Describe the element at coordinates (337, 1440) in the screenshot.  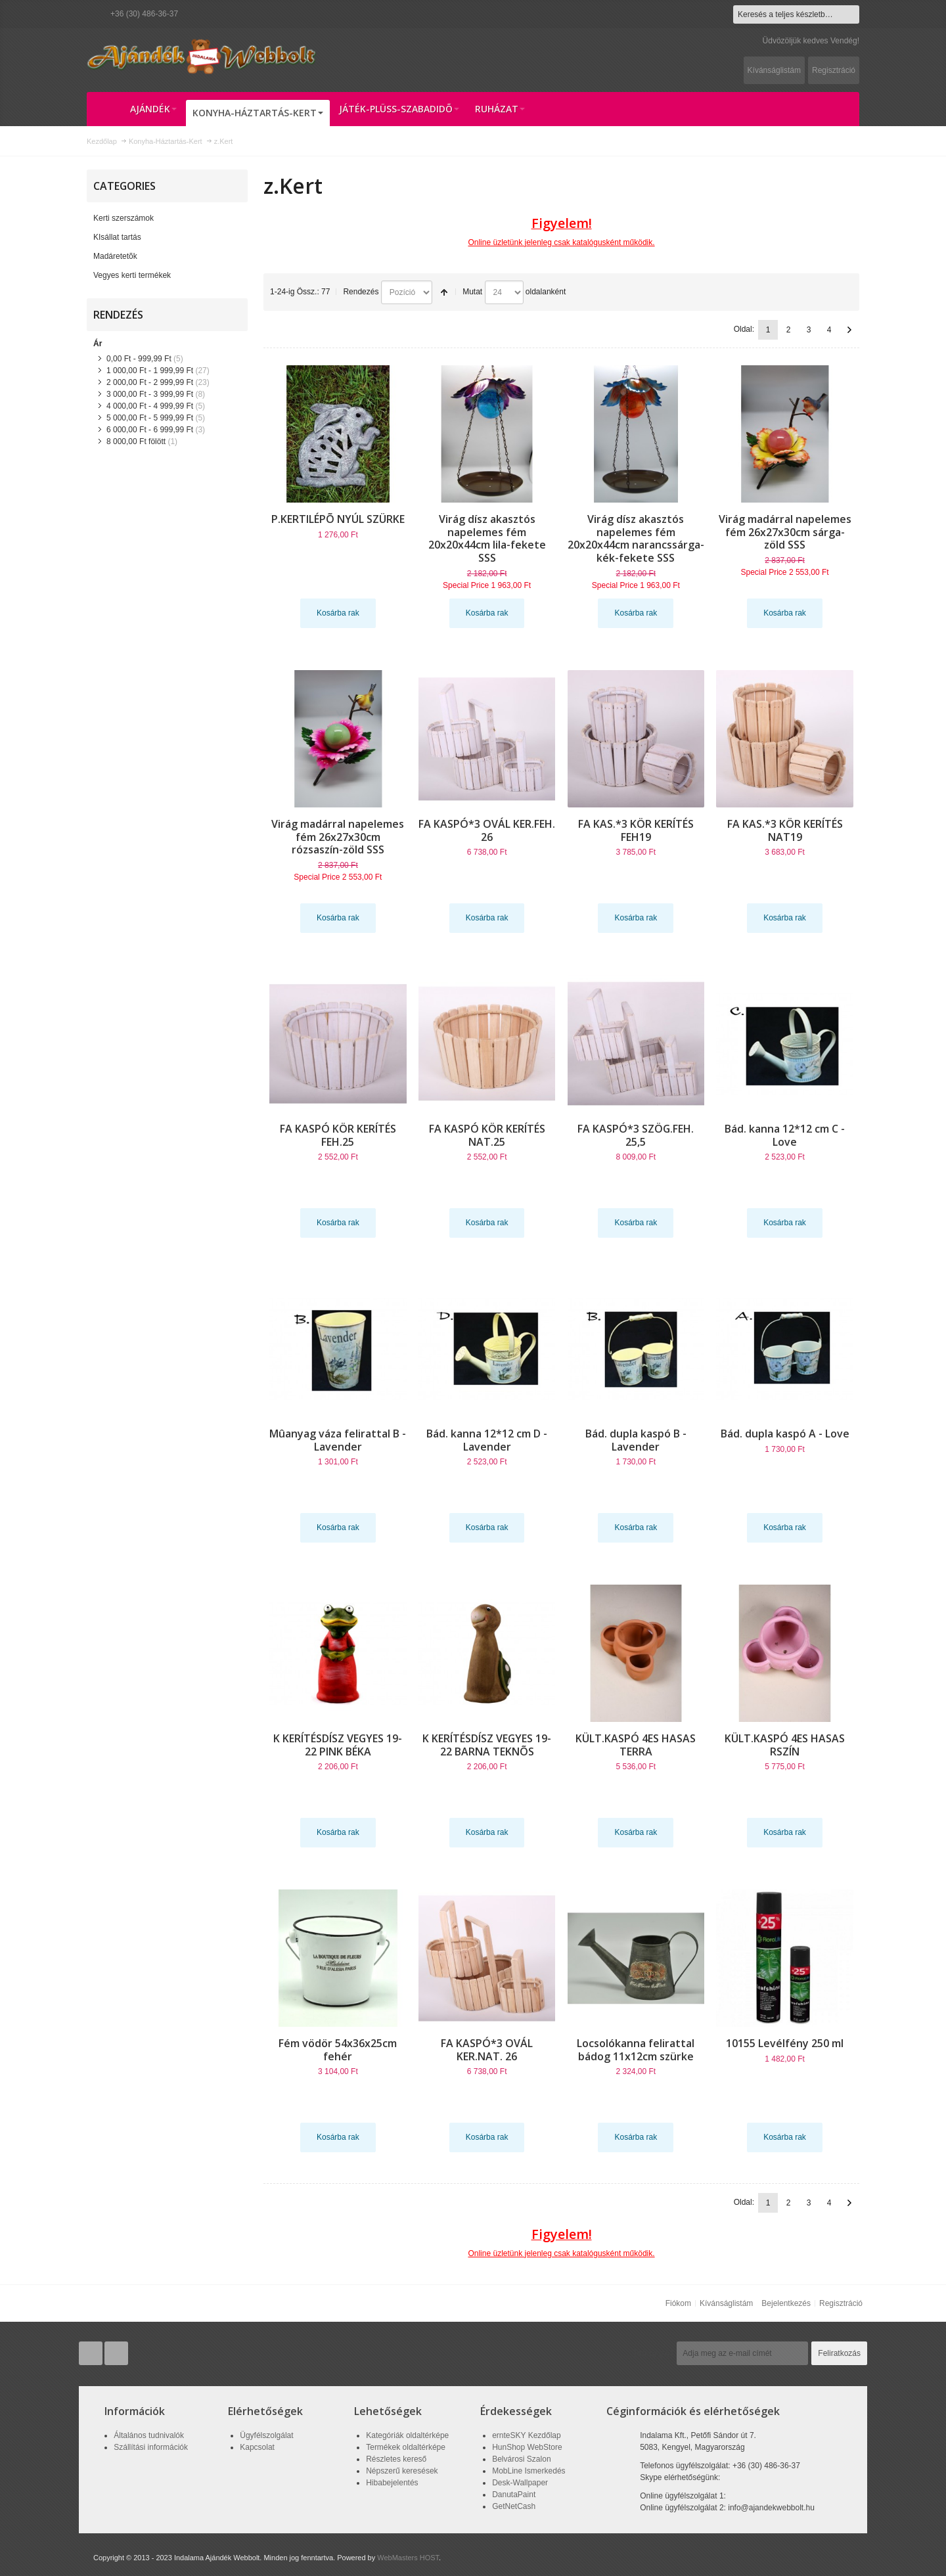
I see `Mûanyag váza felirattal B - Lavender` at that location.